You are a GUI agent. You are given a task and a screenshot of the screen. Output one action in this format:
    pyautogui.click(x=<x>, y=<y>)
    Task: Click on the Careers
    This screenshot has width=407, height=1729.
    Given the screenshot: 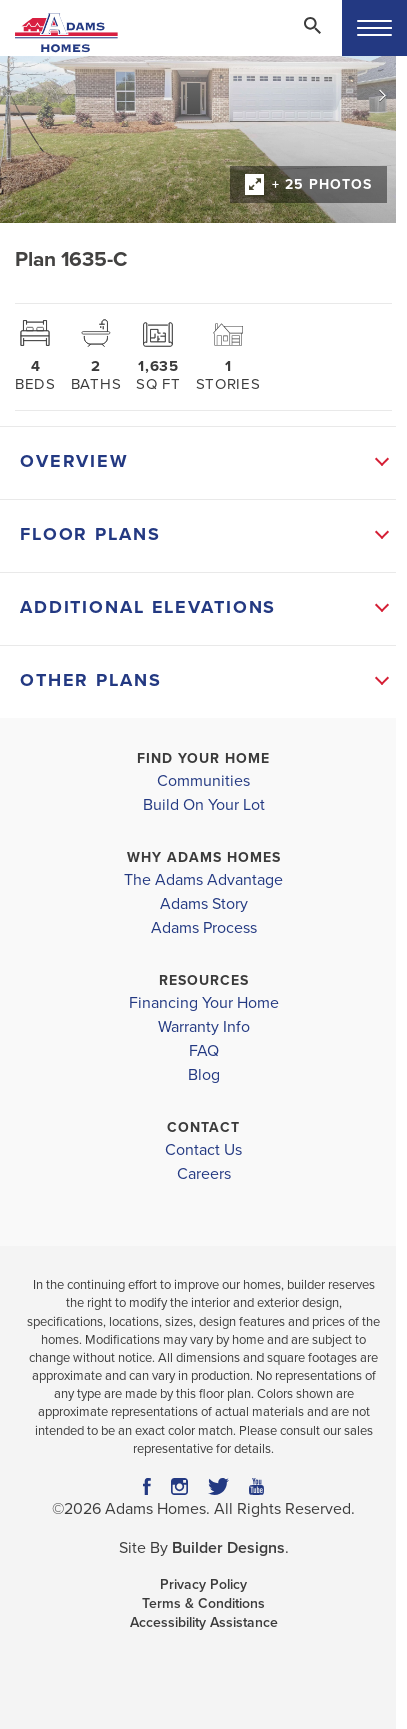 What is the action you would take?
    pyautogui.click(x=204, y=1174)
    